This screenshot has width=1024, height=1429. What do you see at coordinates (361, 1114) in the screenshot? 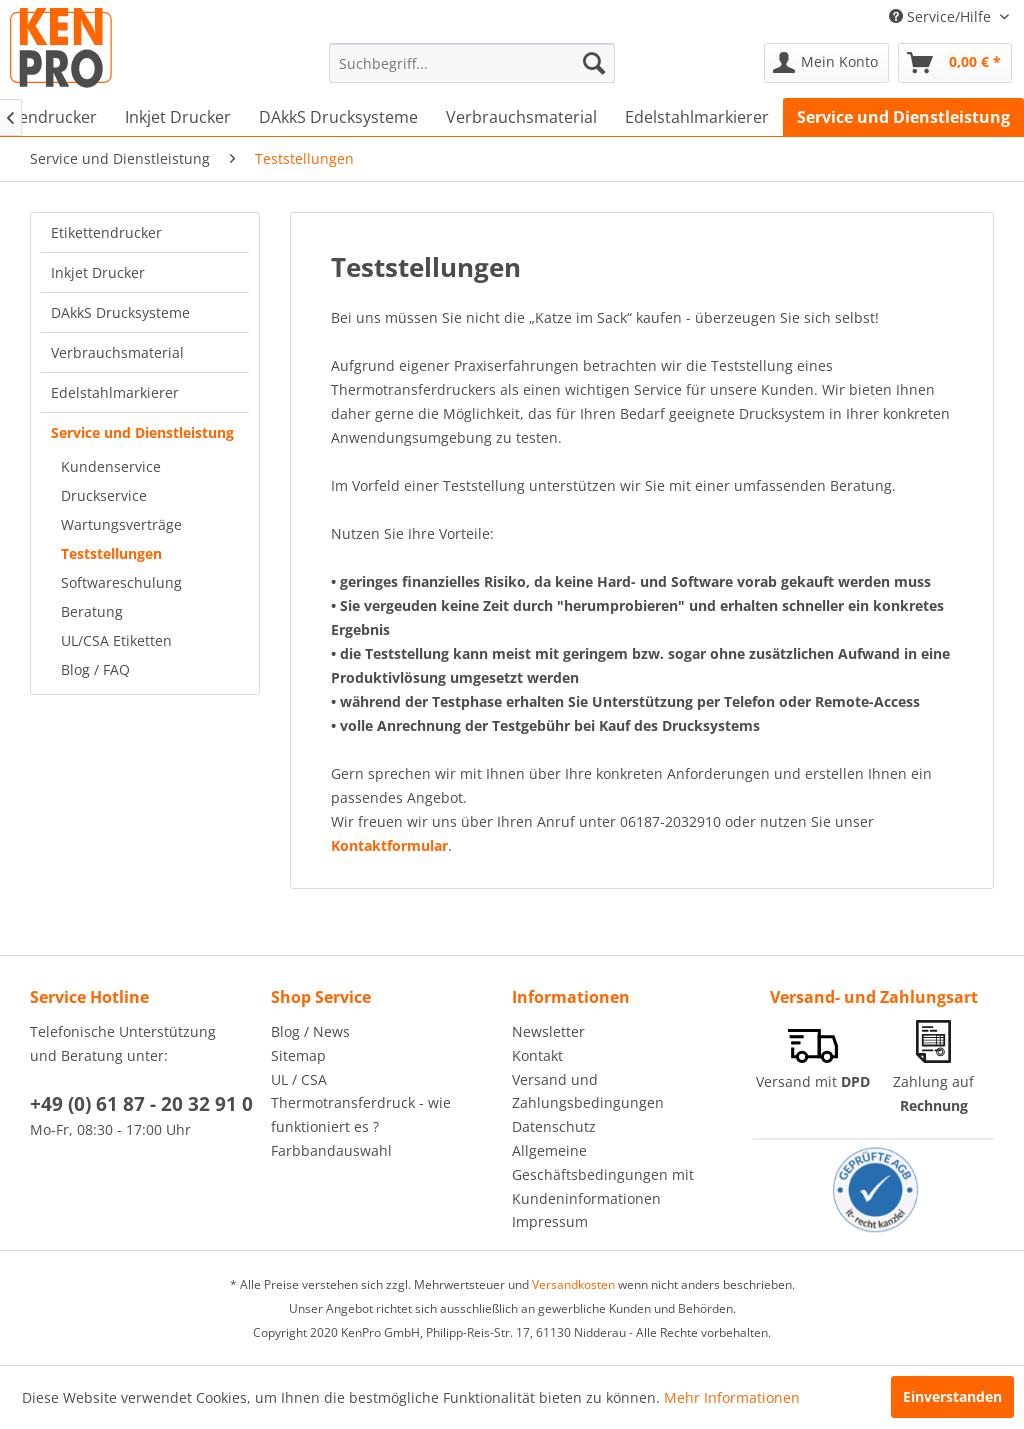
I see `Thermotransferdruck - wie funktioniert es ?` at bounding box center [361, 1114].